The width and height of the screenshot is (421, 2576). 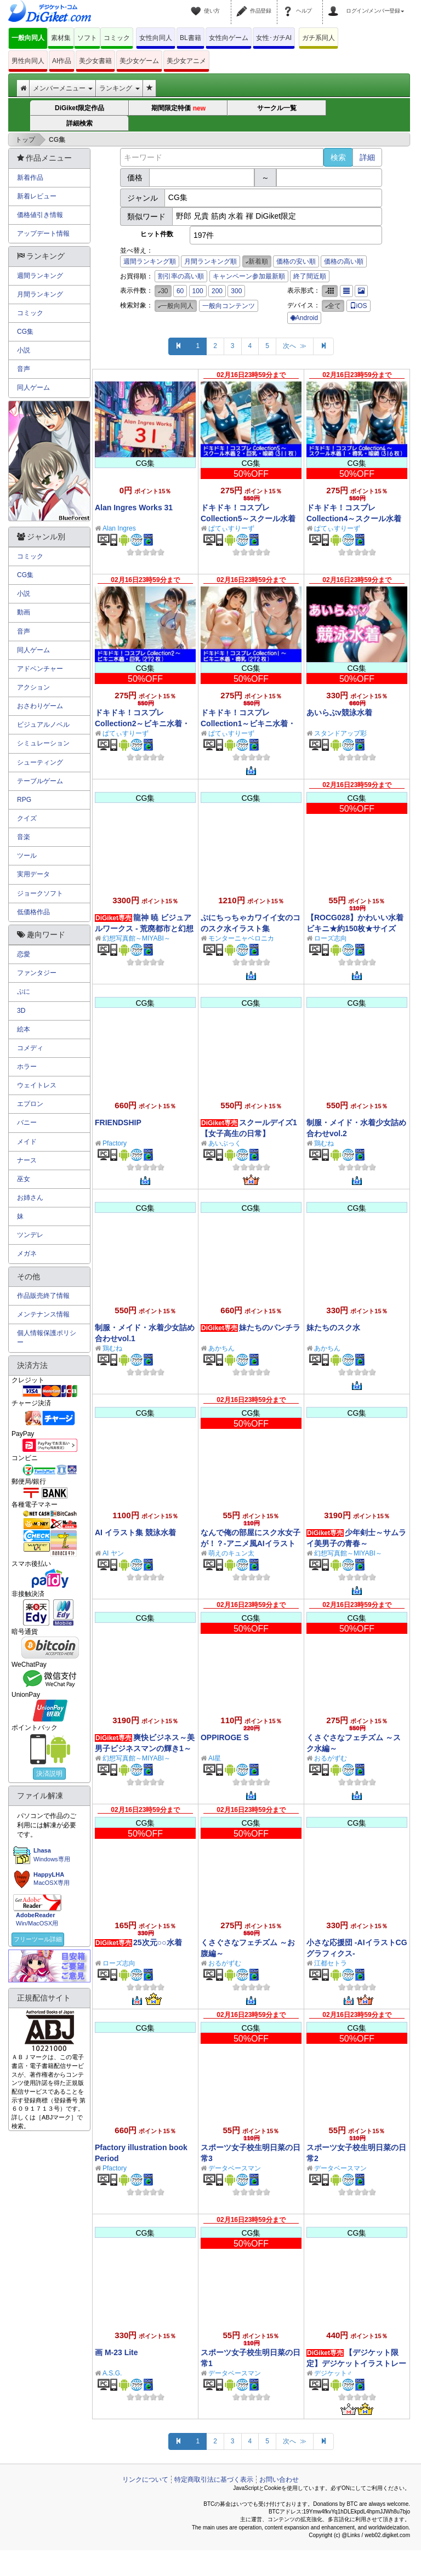 I want to click on ビジュアルノベル, so click(x=43, y=724).